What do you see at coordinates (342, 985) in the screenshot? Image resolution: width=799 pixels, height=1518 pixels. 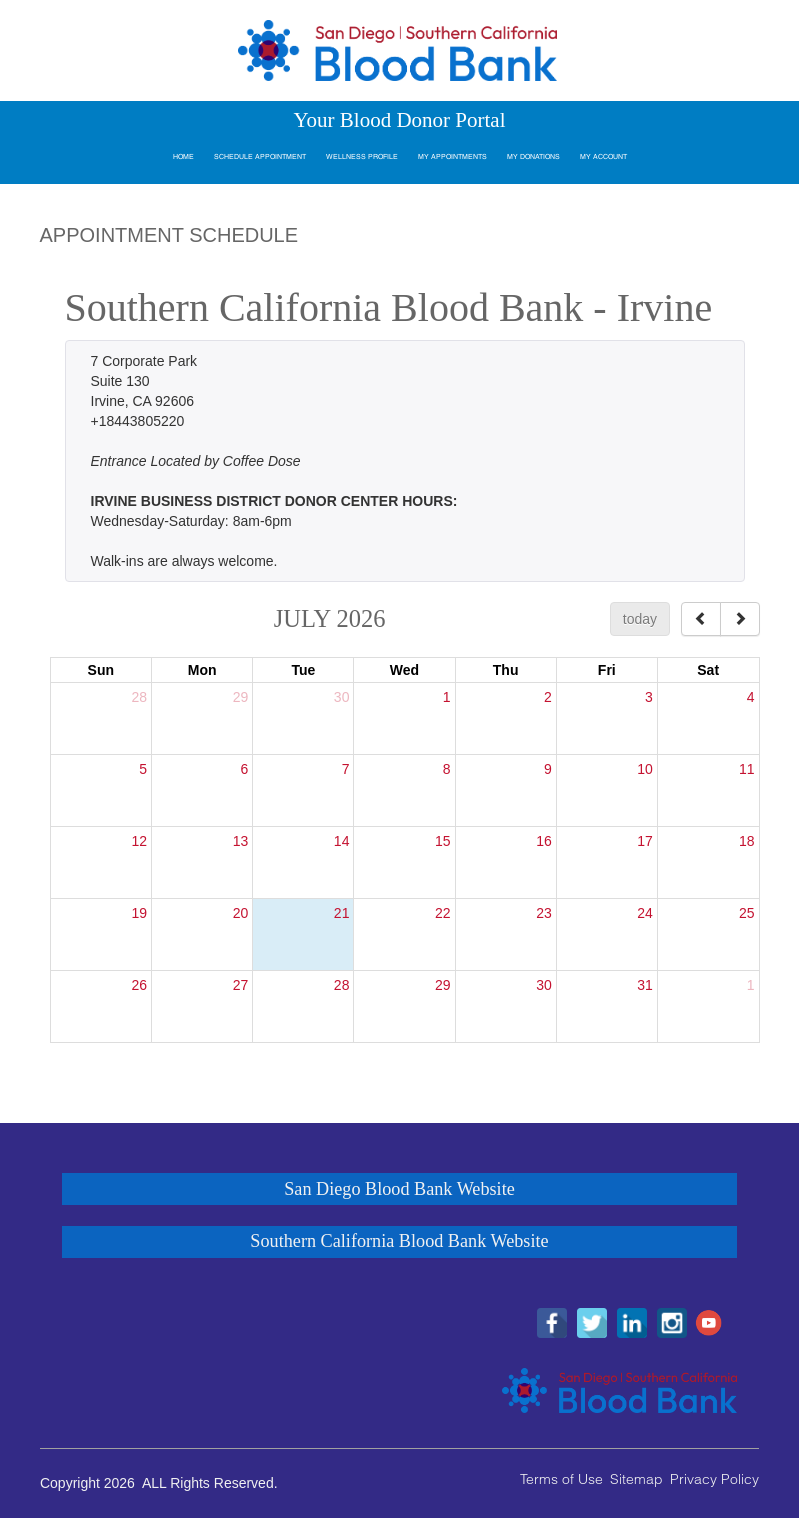 I see `28 [July 28, 2026]` at bounding box center [342, 985].